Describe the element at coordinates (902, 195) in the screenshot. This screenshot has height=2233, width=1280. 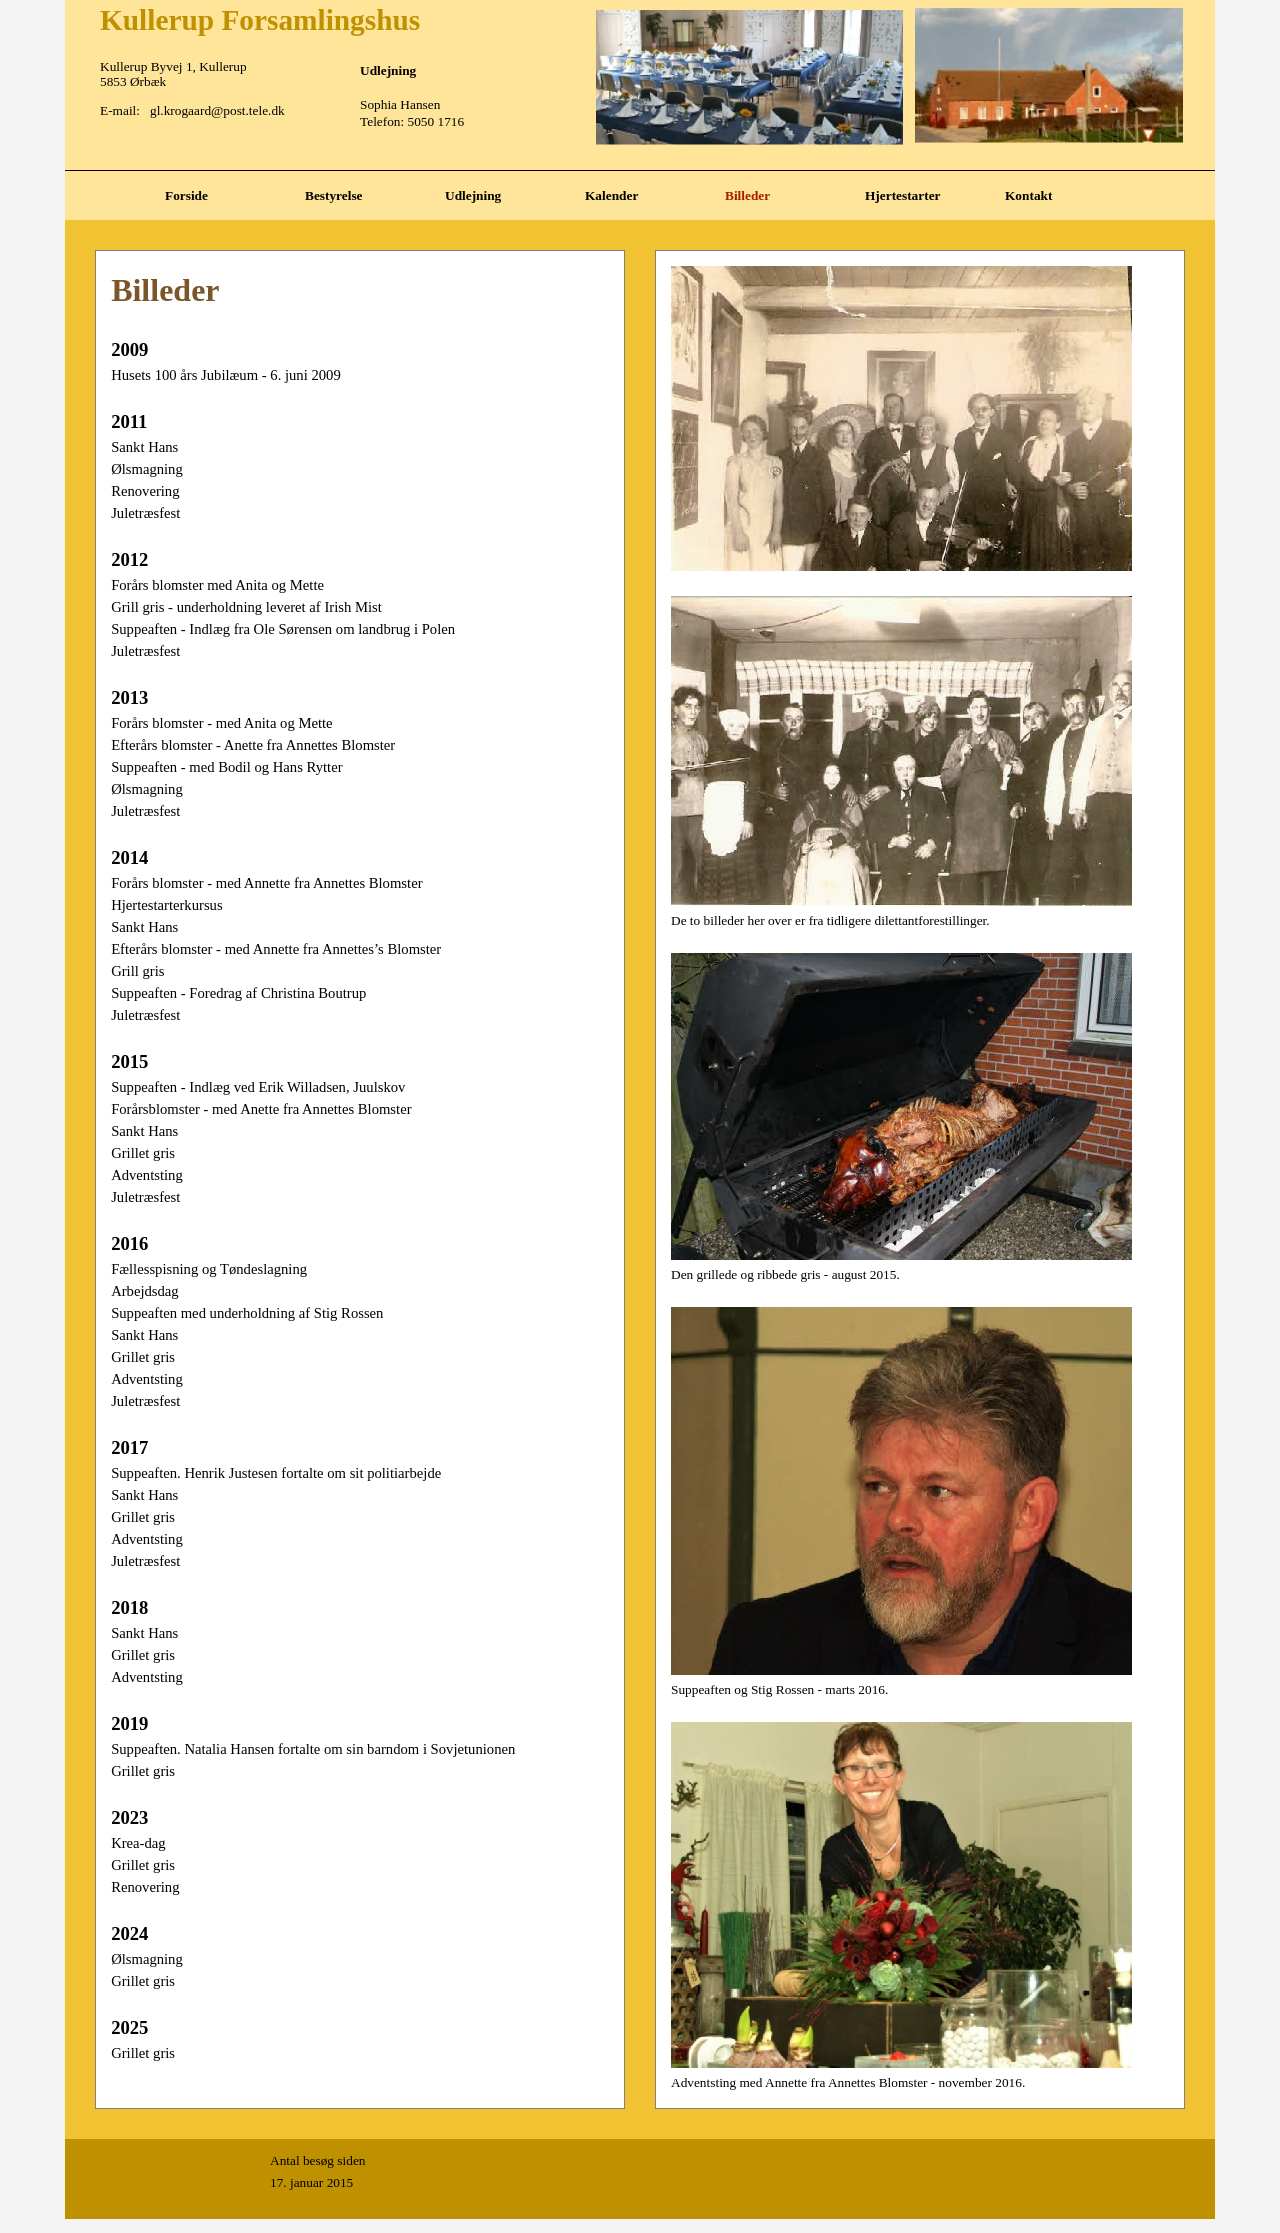
I see `Hjertestarter` at that location.